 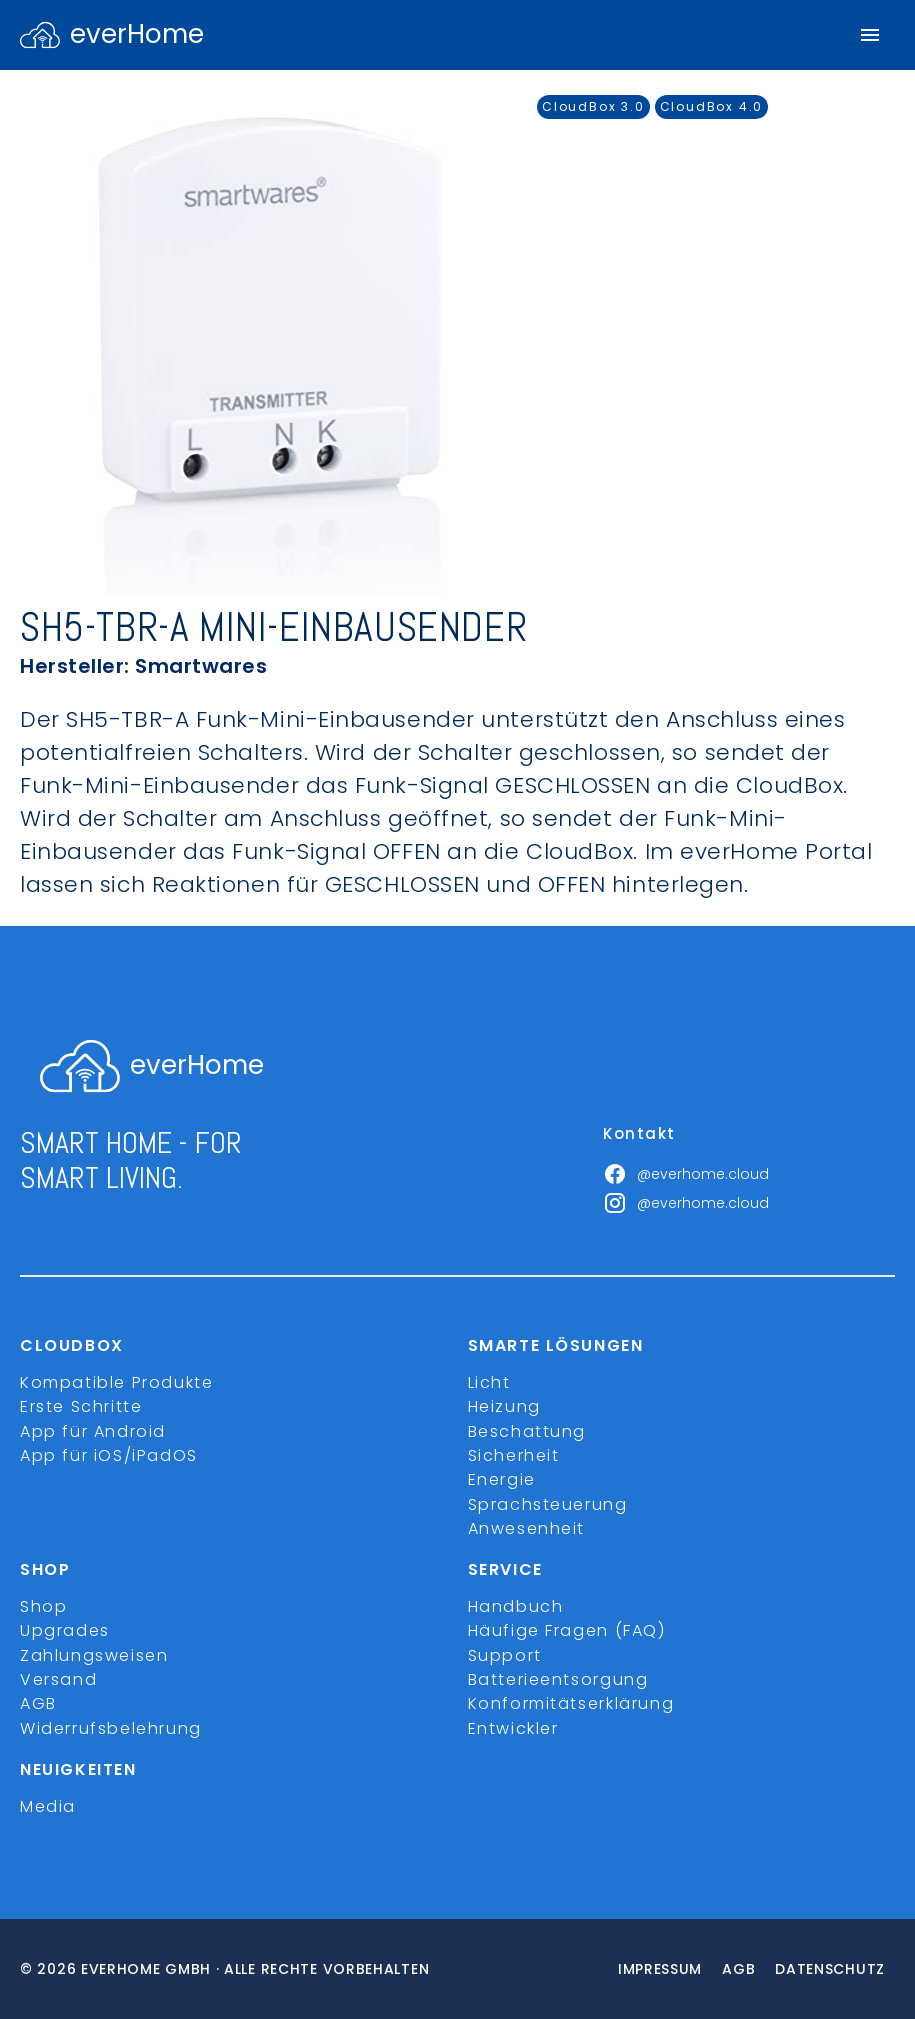 What do you see at coordinates (660, 1969) in the screenshot?
I see `Impressum` at bounding box center [660, 1969].